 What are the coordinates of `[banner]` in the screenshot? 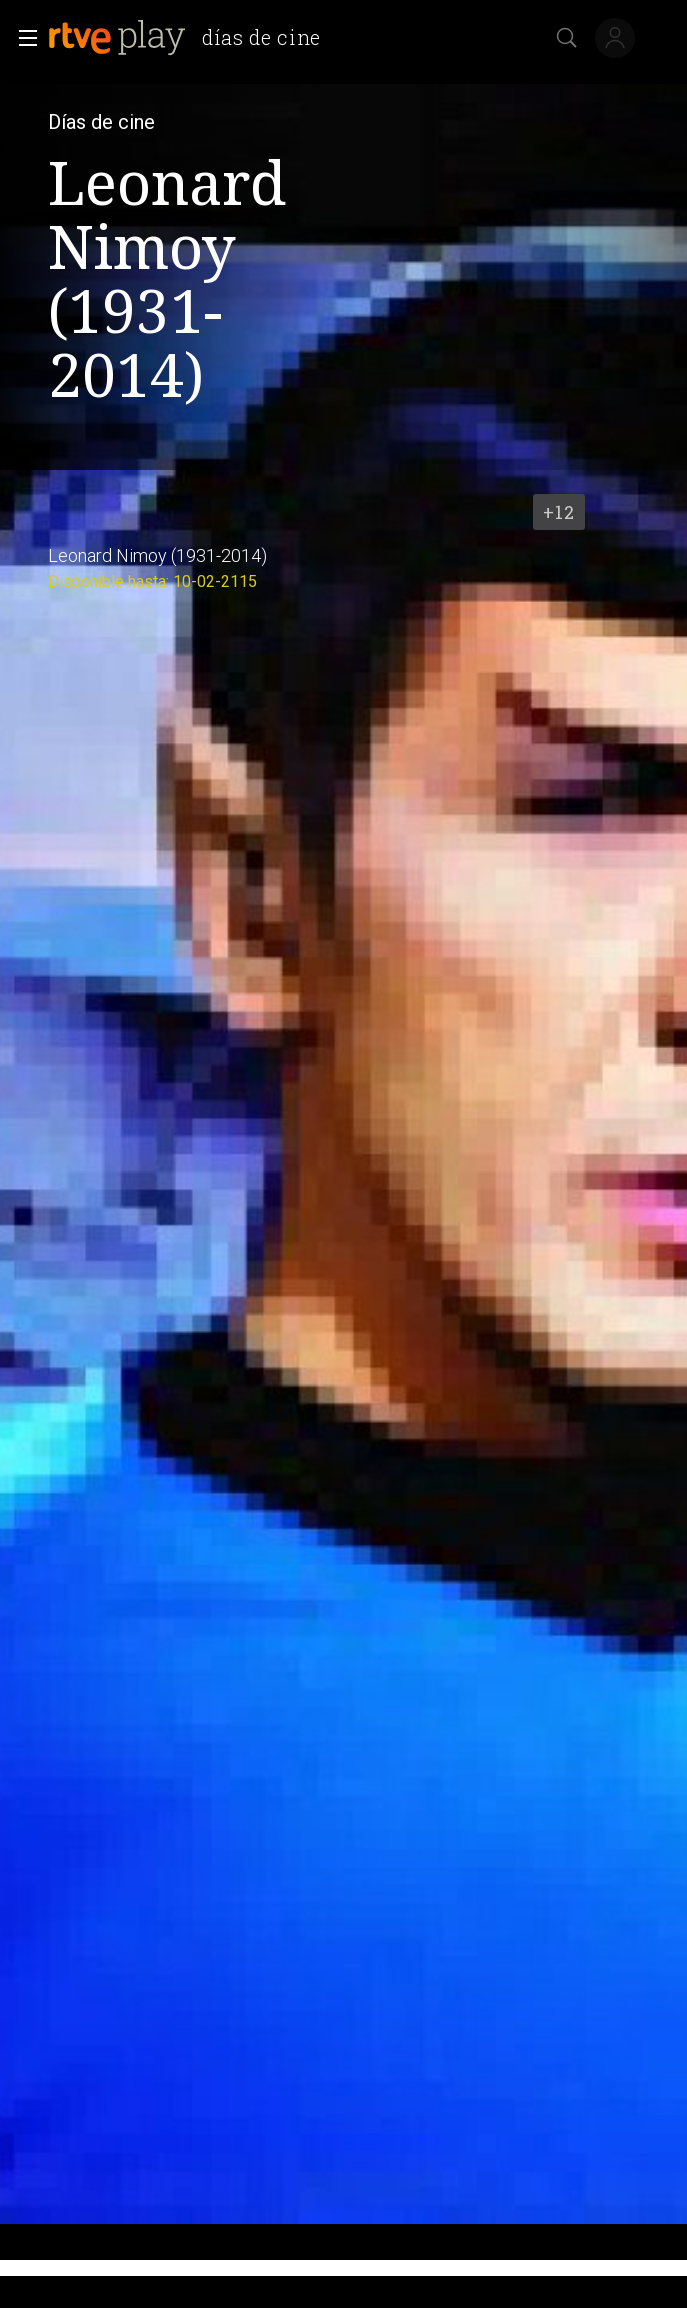 It's located at (192, 38).